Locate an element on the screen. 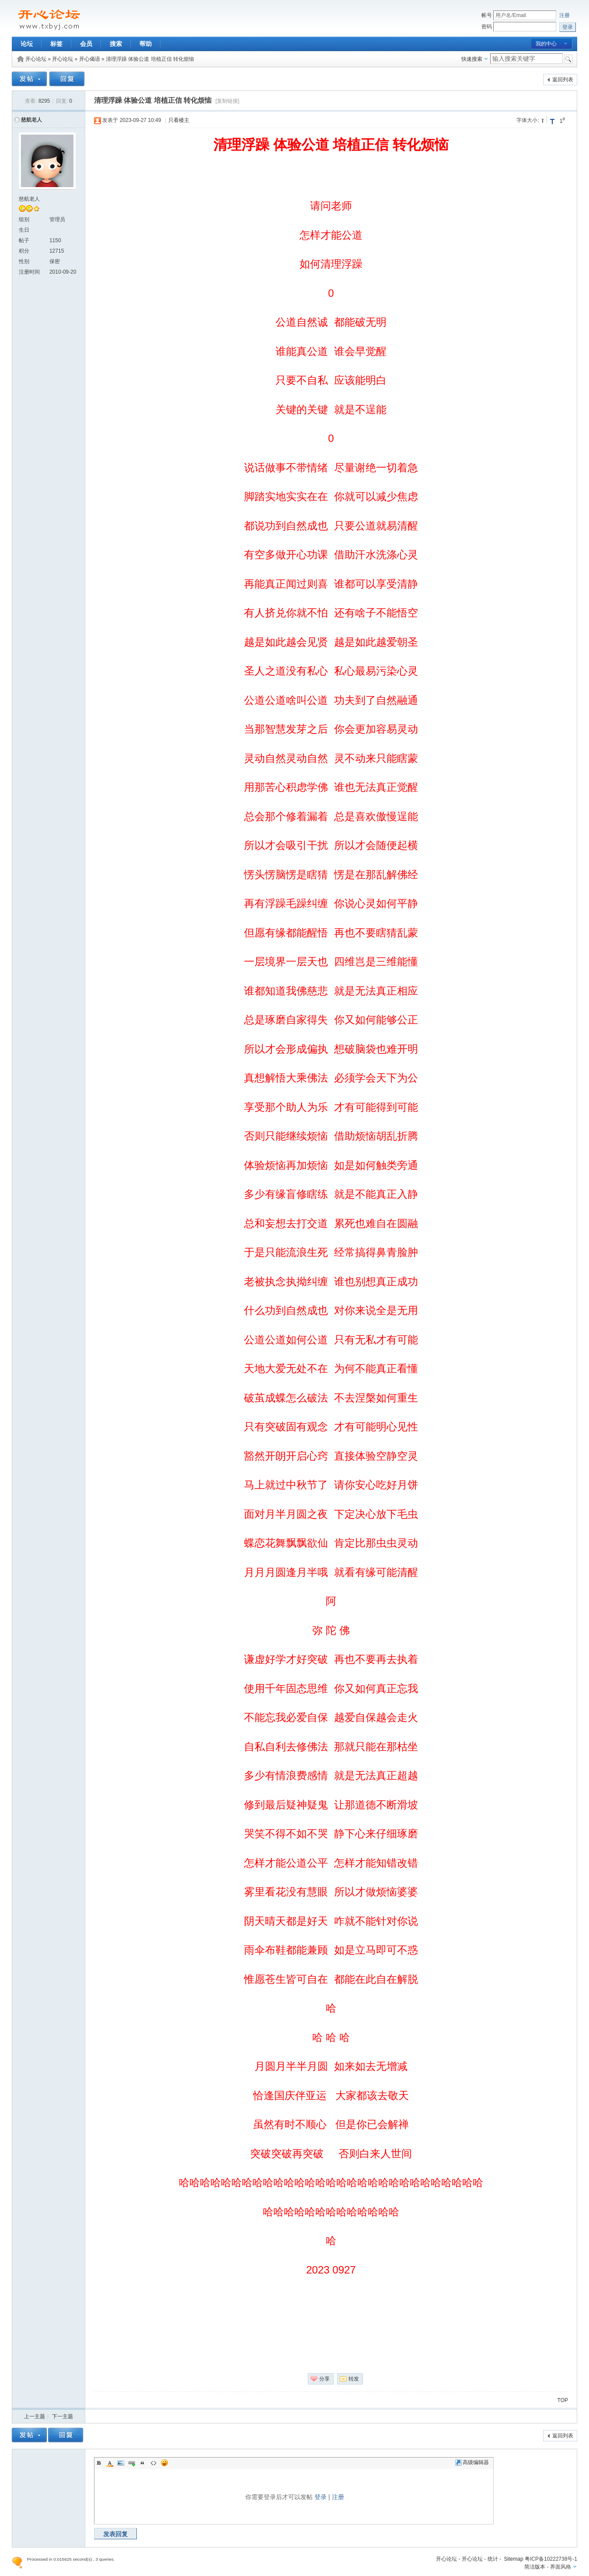  返回列表 is located at coordinates (562, 79).